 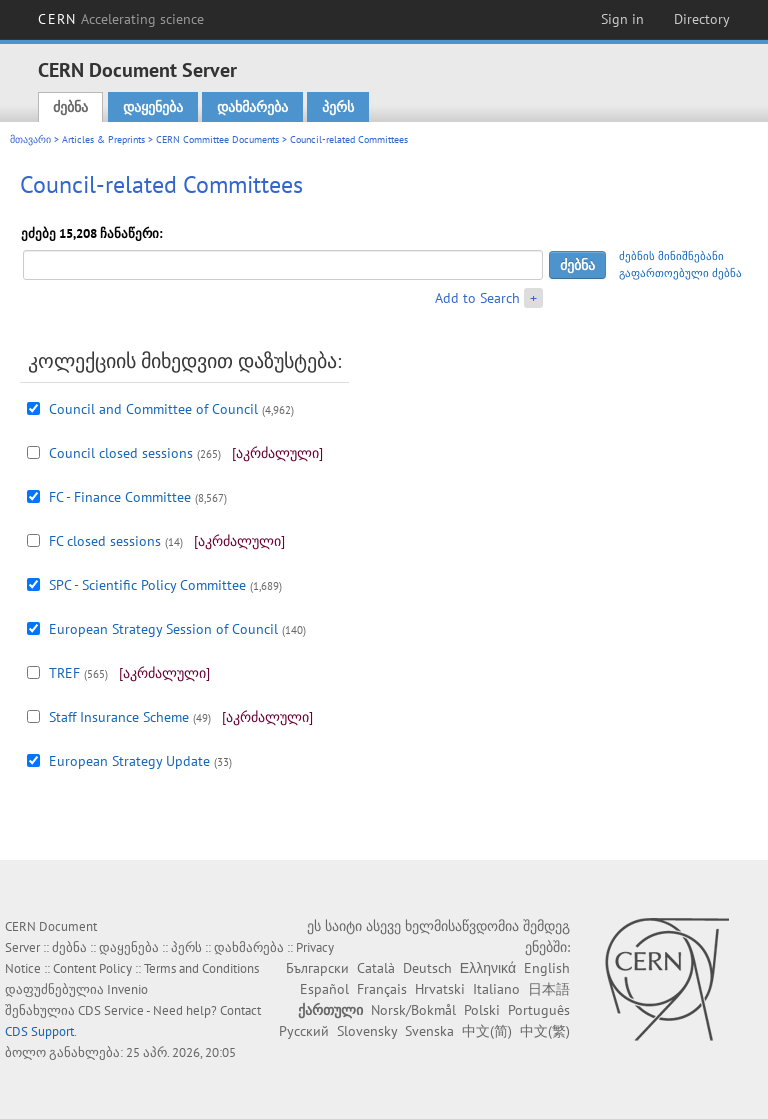 I want to click on FC closed sessions, so click(x=105, y=541).